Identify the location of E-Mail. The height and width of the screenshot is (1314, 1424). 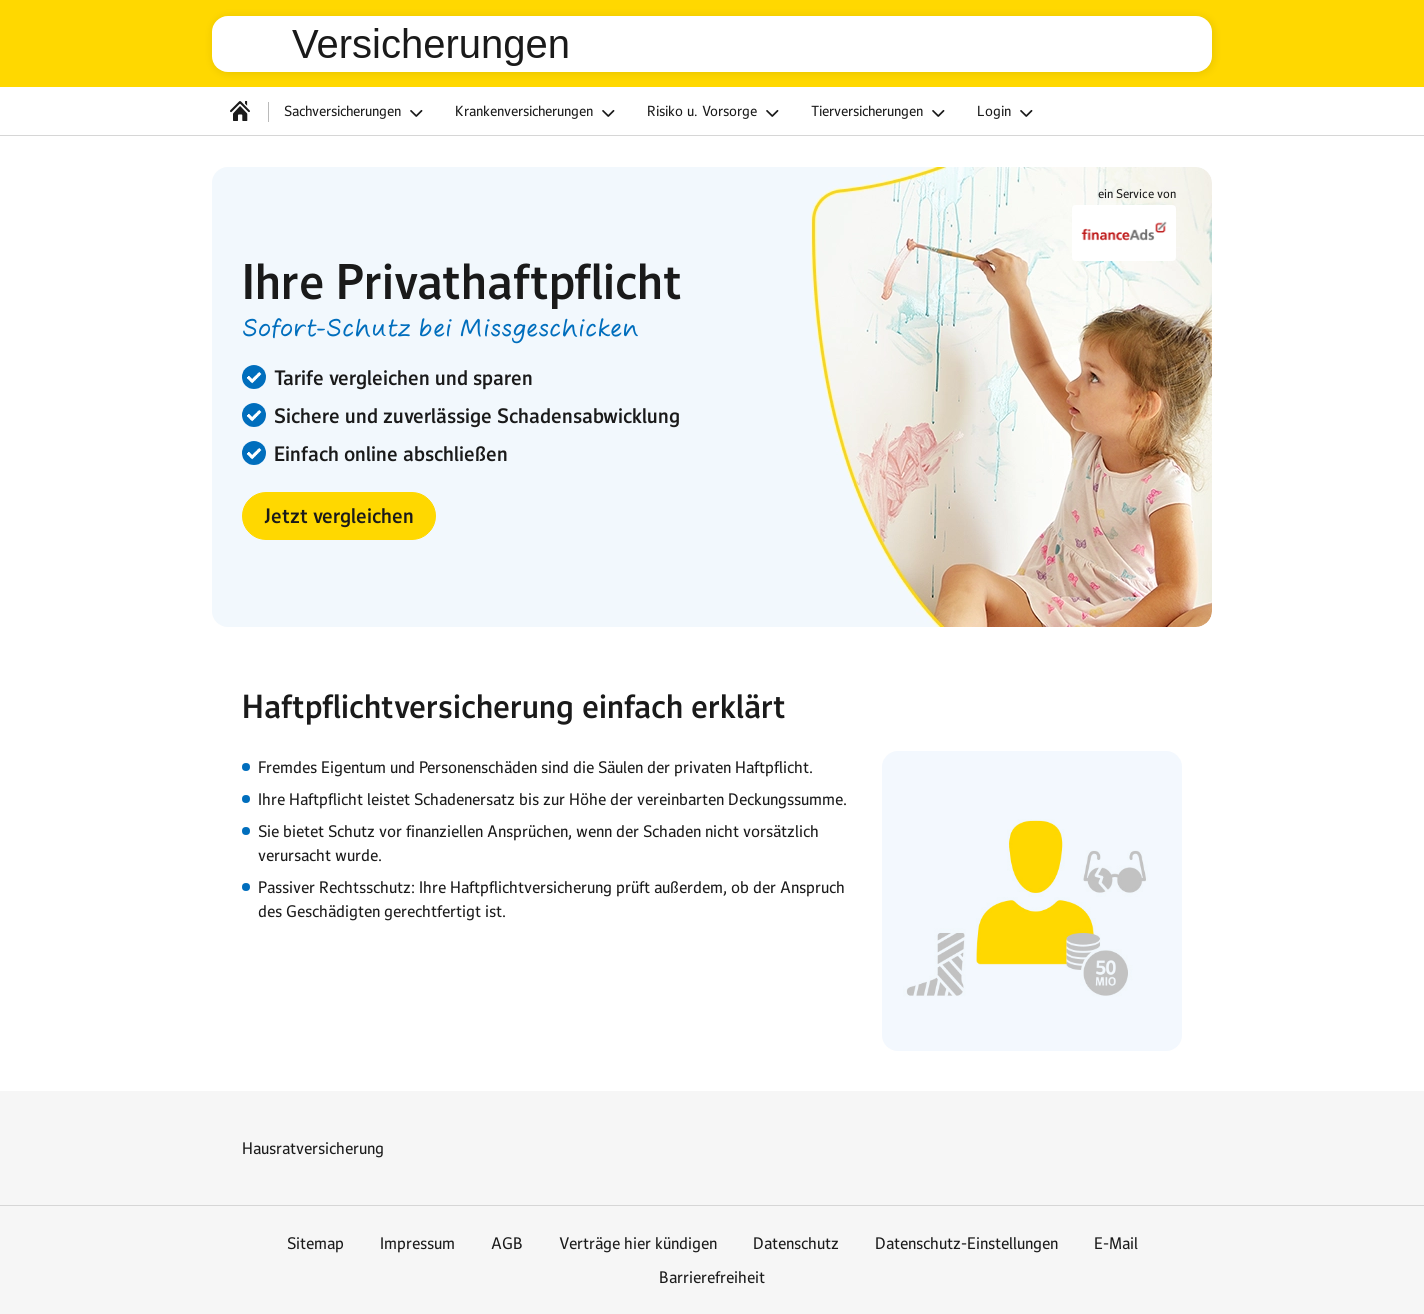
(1116, 1243).